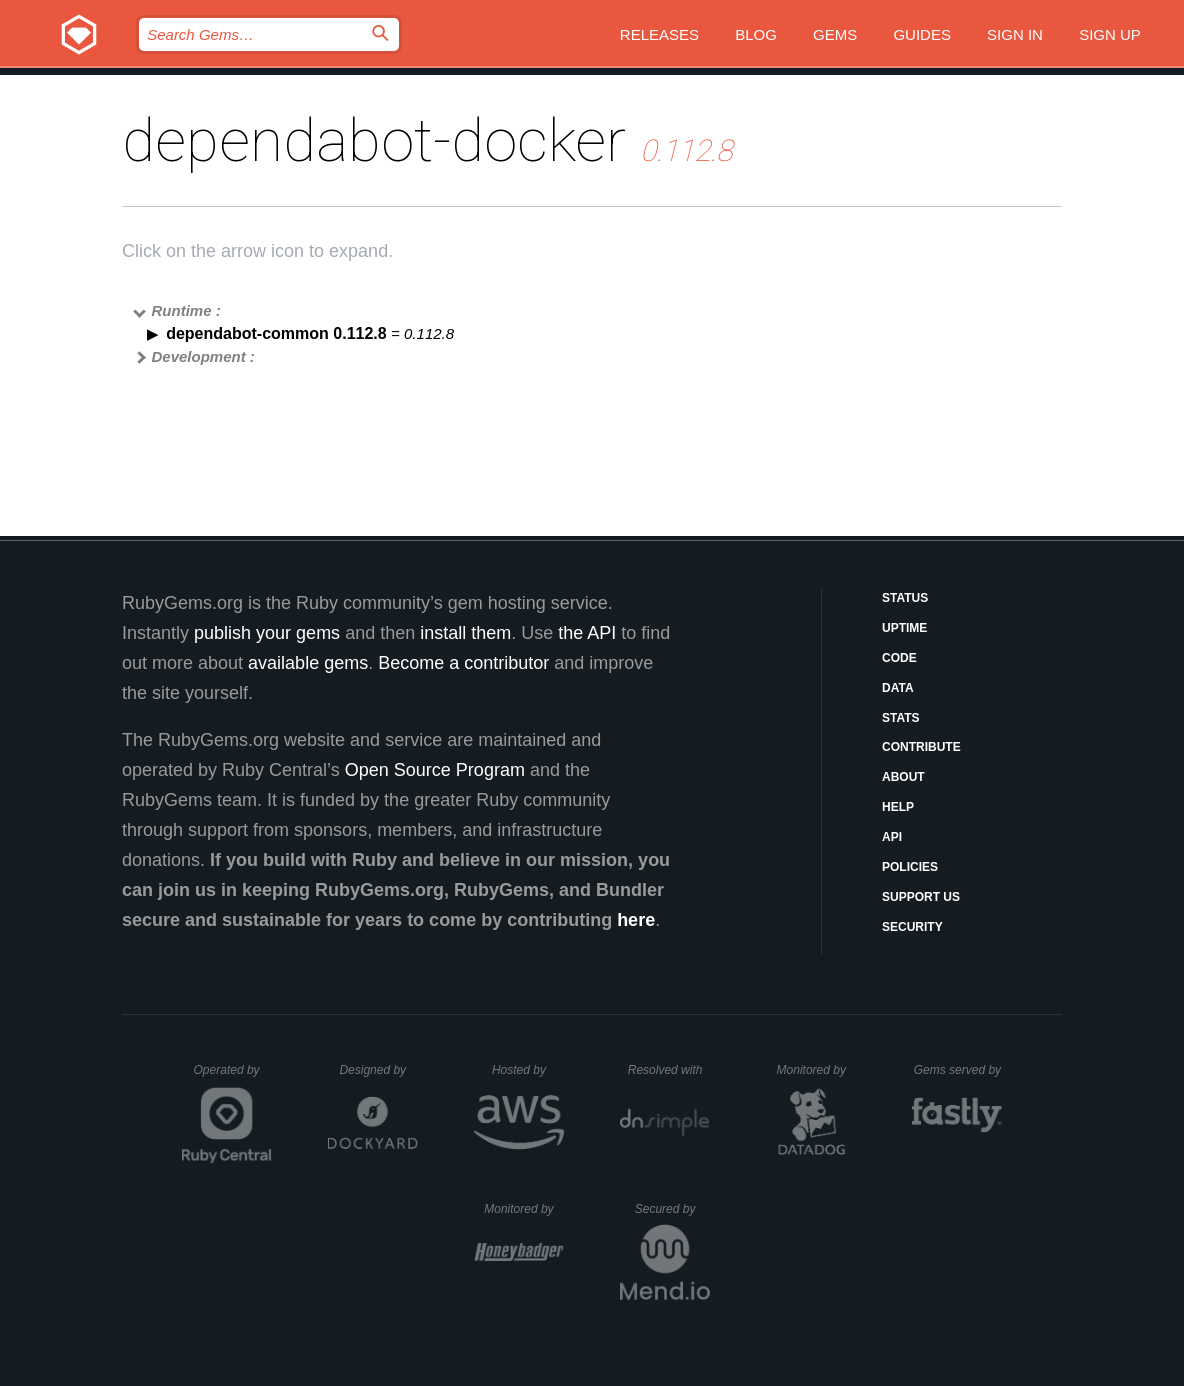 The image size is (1184, 1386). Describe the element at coordinates (905, 598) in the screenshot. I see `Status` at that location.